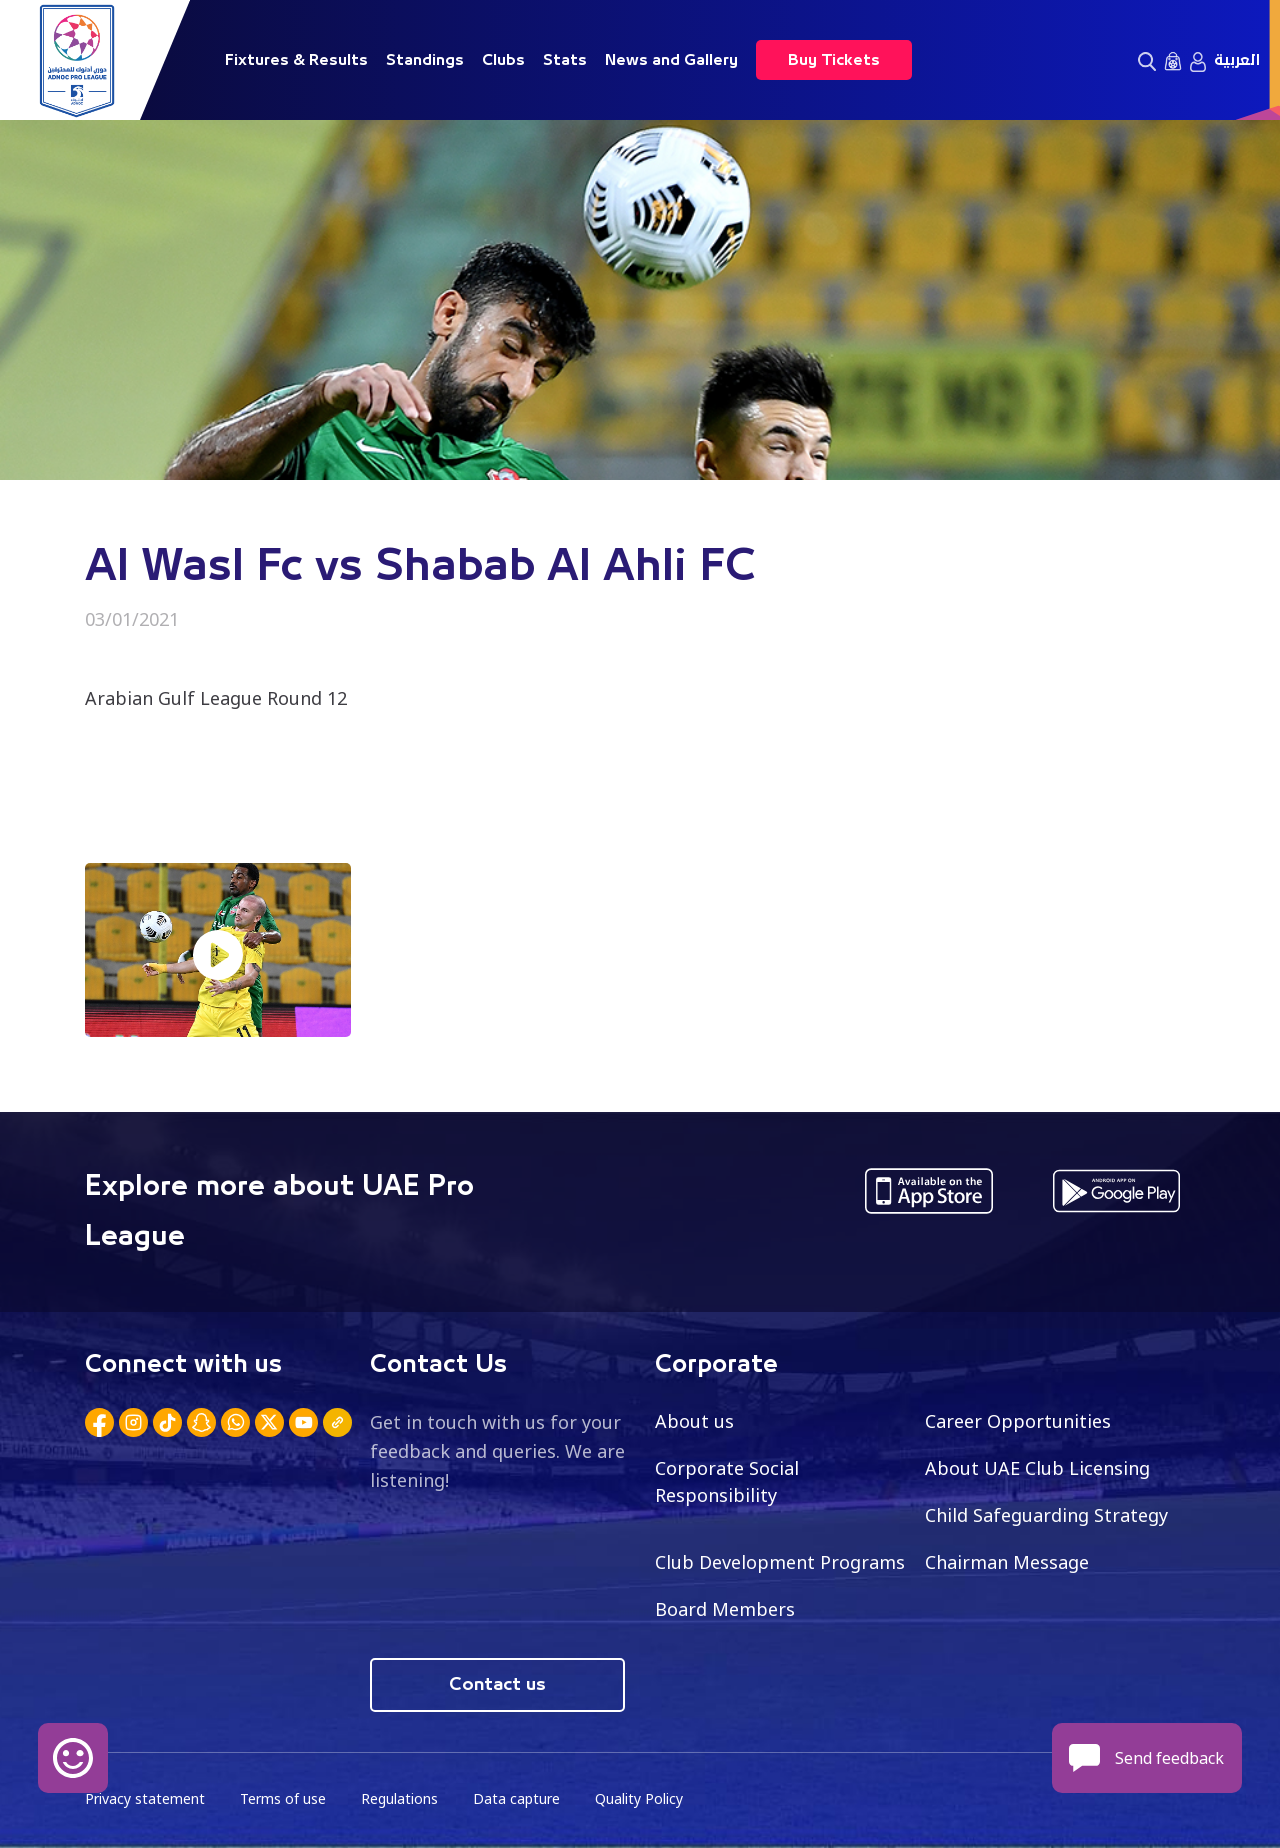  I want to click on العربية, so click(1237, 60).